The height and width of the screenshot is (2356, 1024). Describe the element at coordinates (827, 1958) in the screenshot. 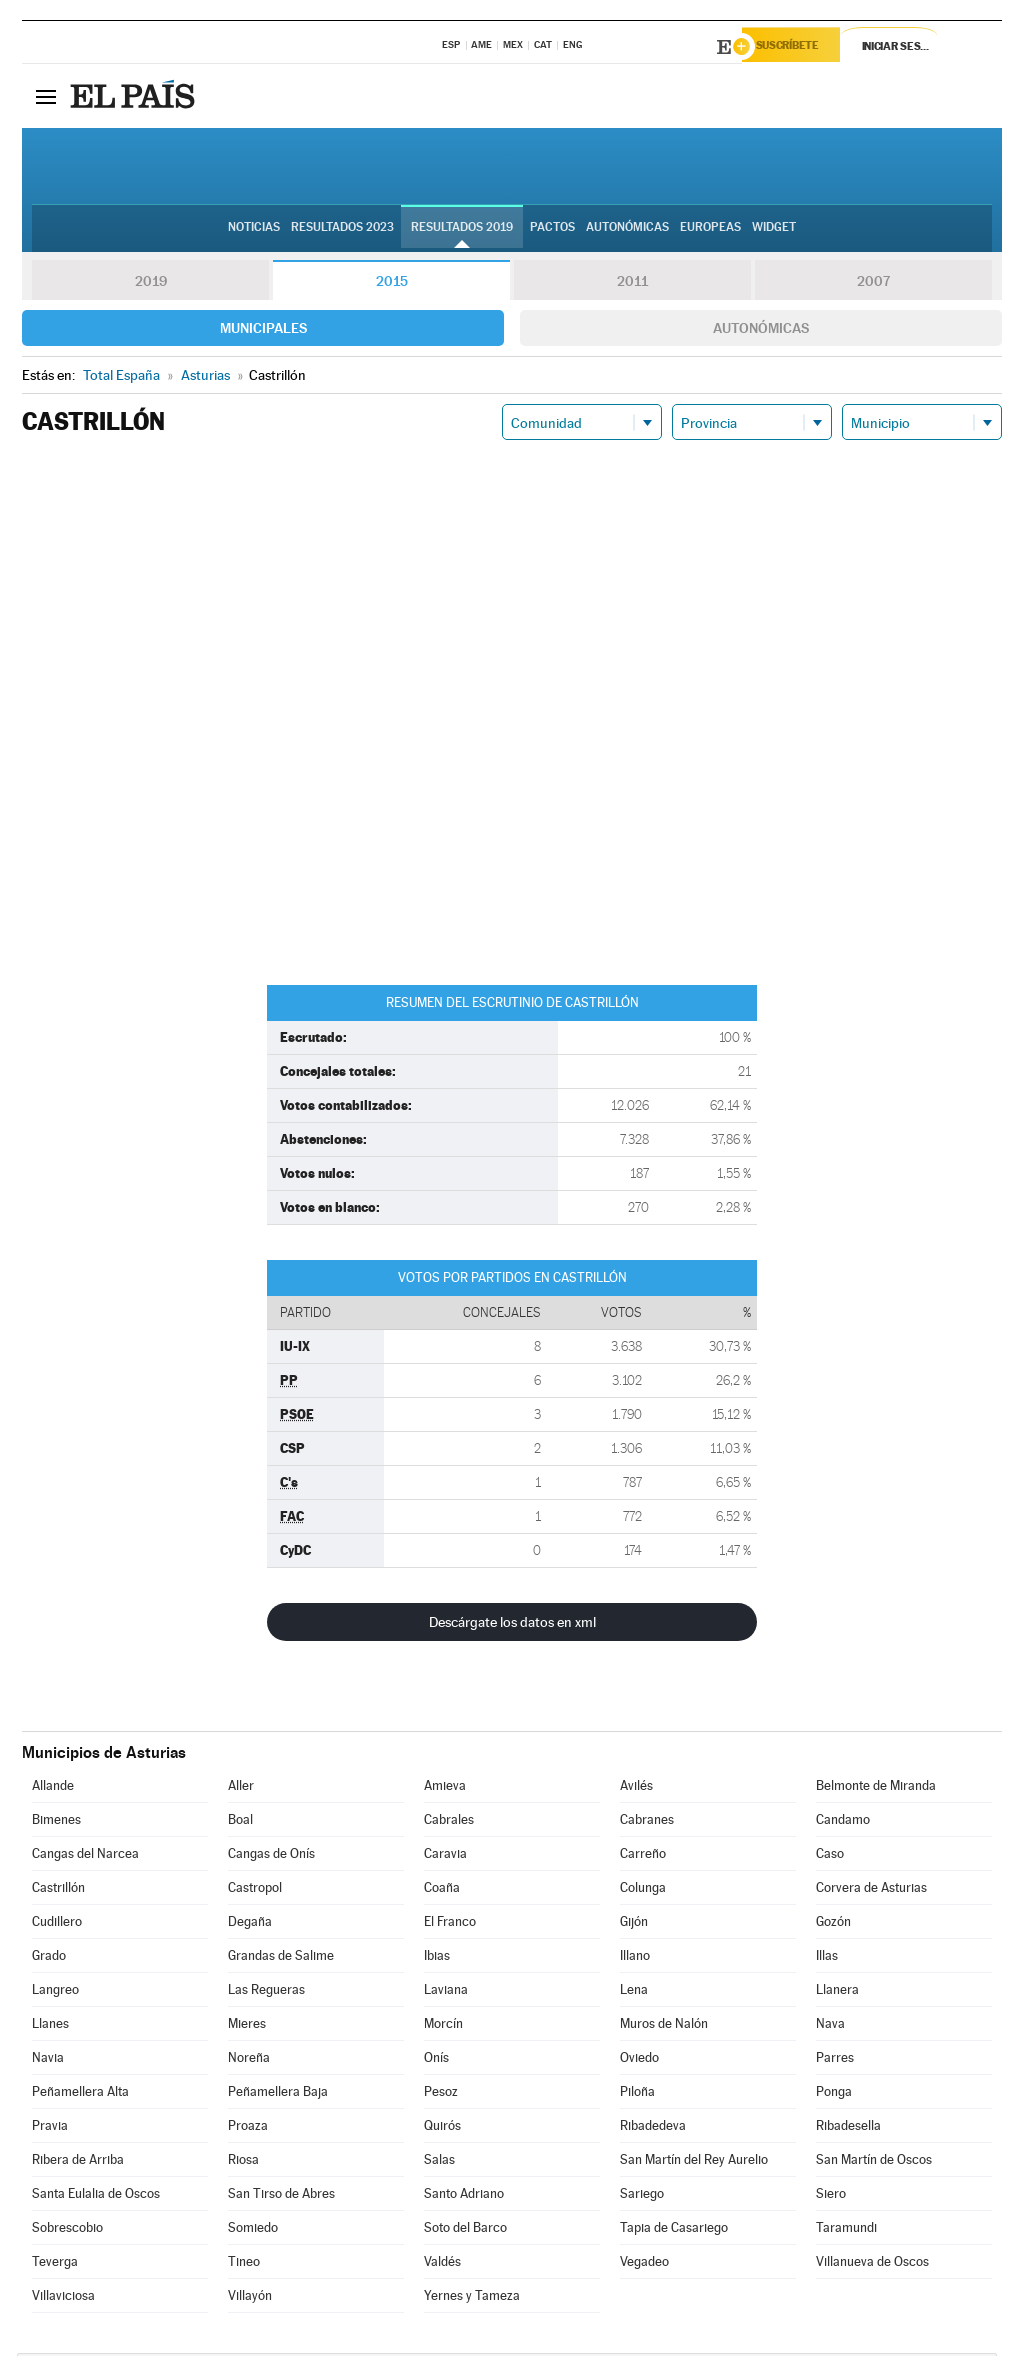

I see `Illas` at that location.